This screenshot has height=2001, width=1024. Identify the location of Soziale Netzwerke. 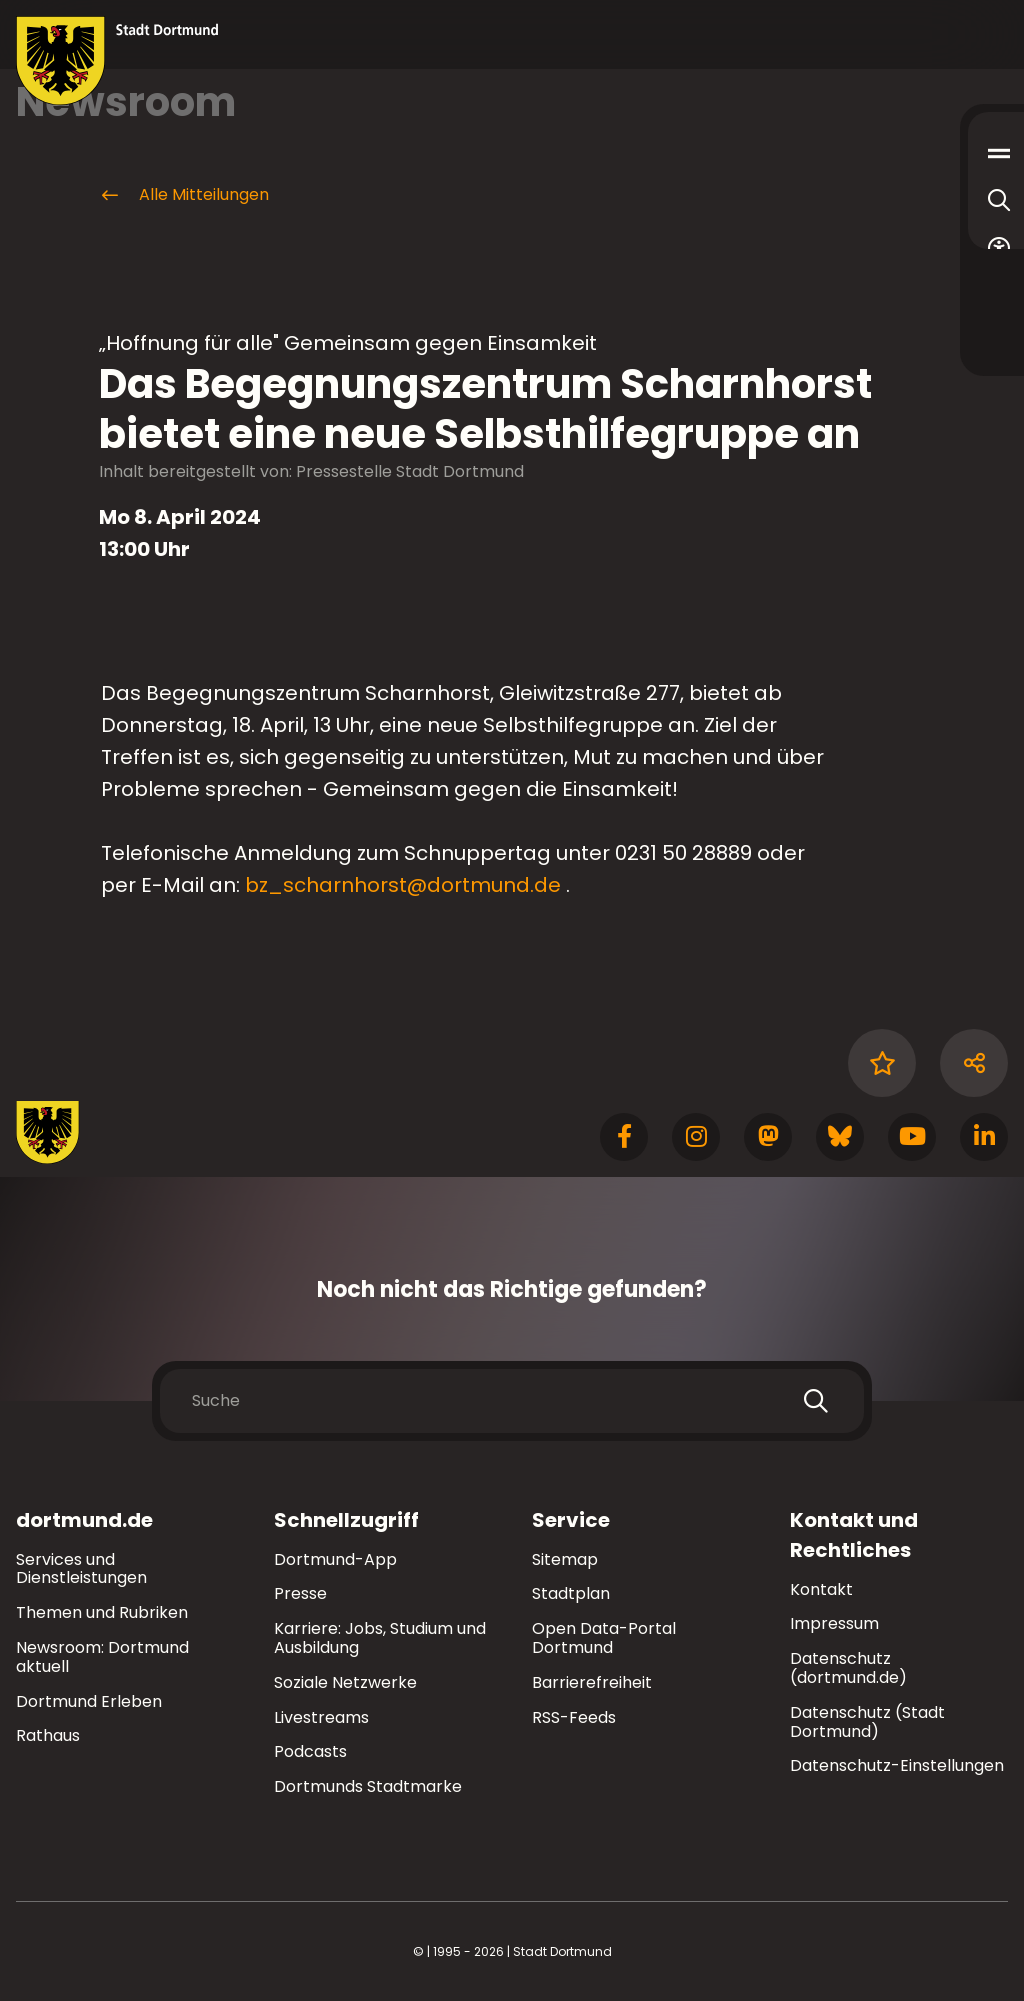
(345, 1682).